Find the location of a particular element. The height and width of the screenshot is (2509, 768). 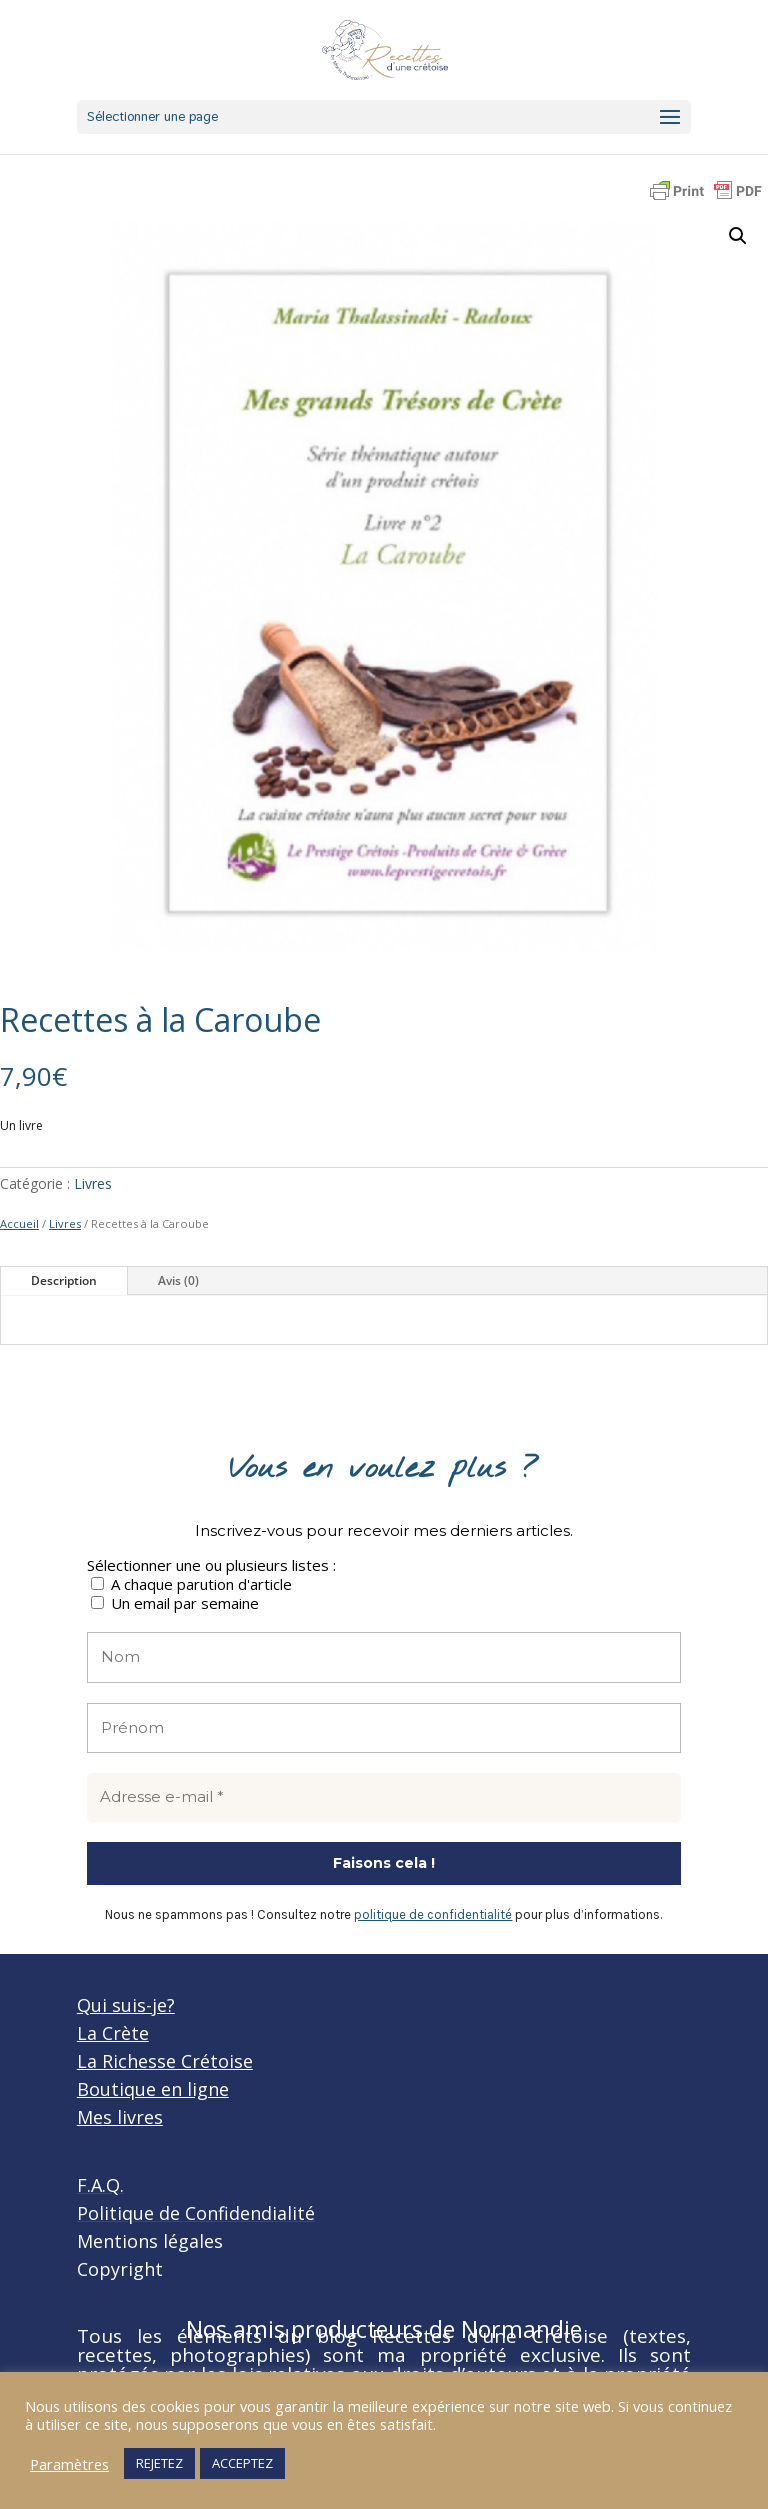

Mes livres is located at coordinates (120, 2117).